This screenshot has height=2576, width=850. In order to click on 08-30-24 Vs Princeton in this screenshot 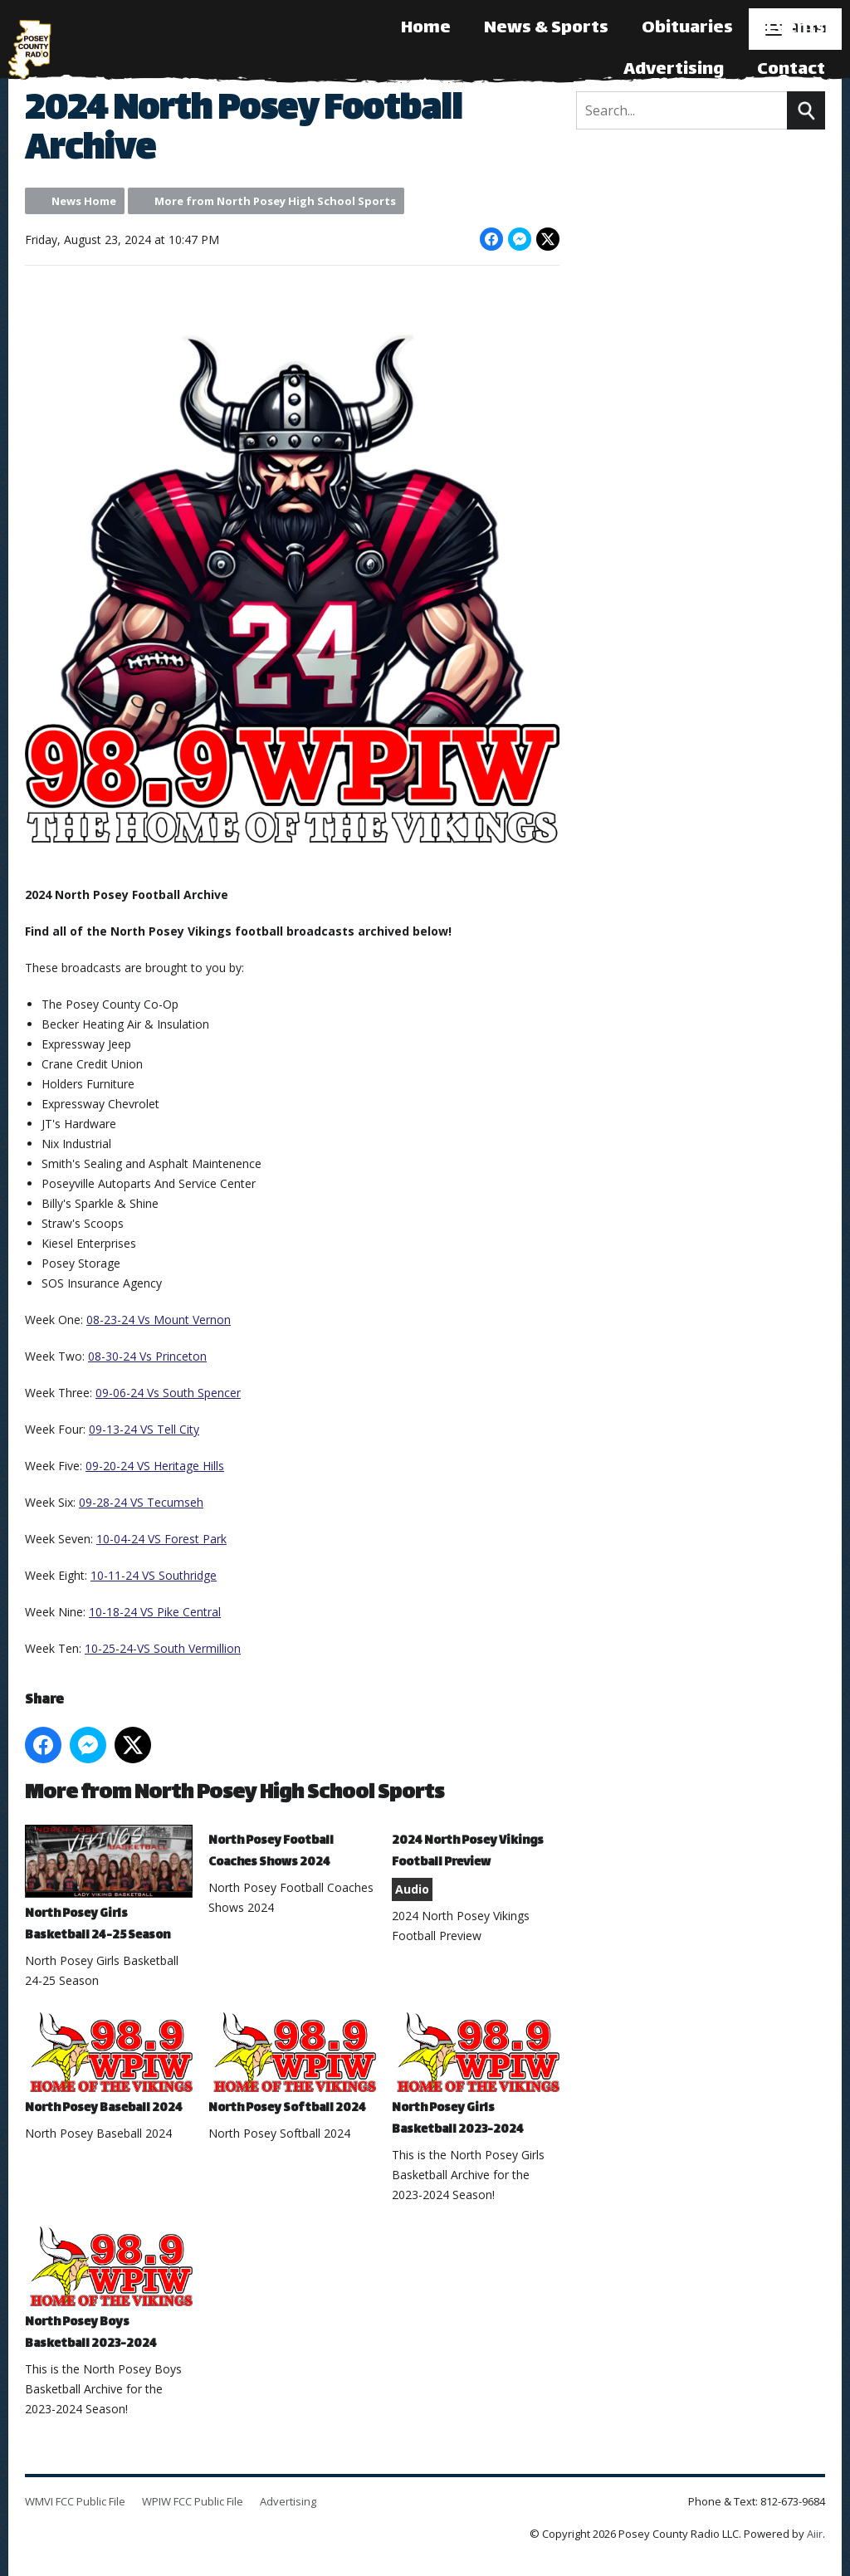, I will do `click(147, 1356)`.